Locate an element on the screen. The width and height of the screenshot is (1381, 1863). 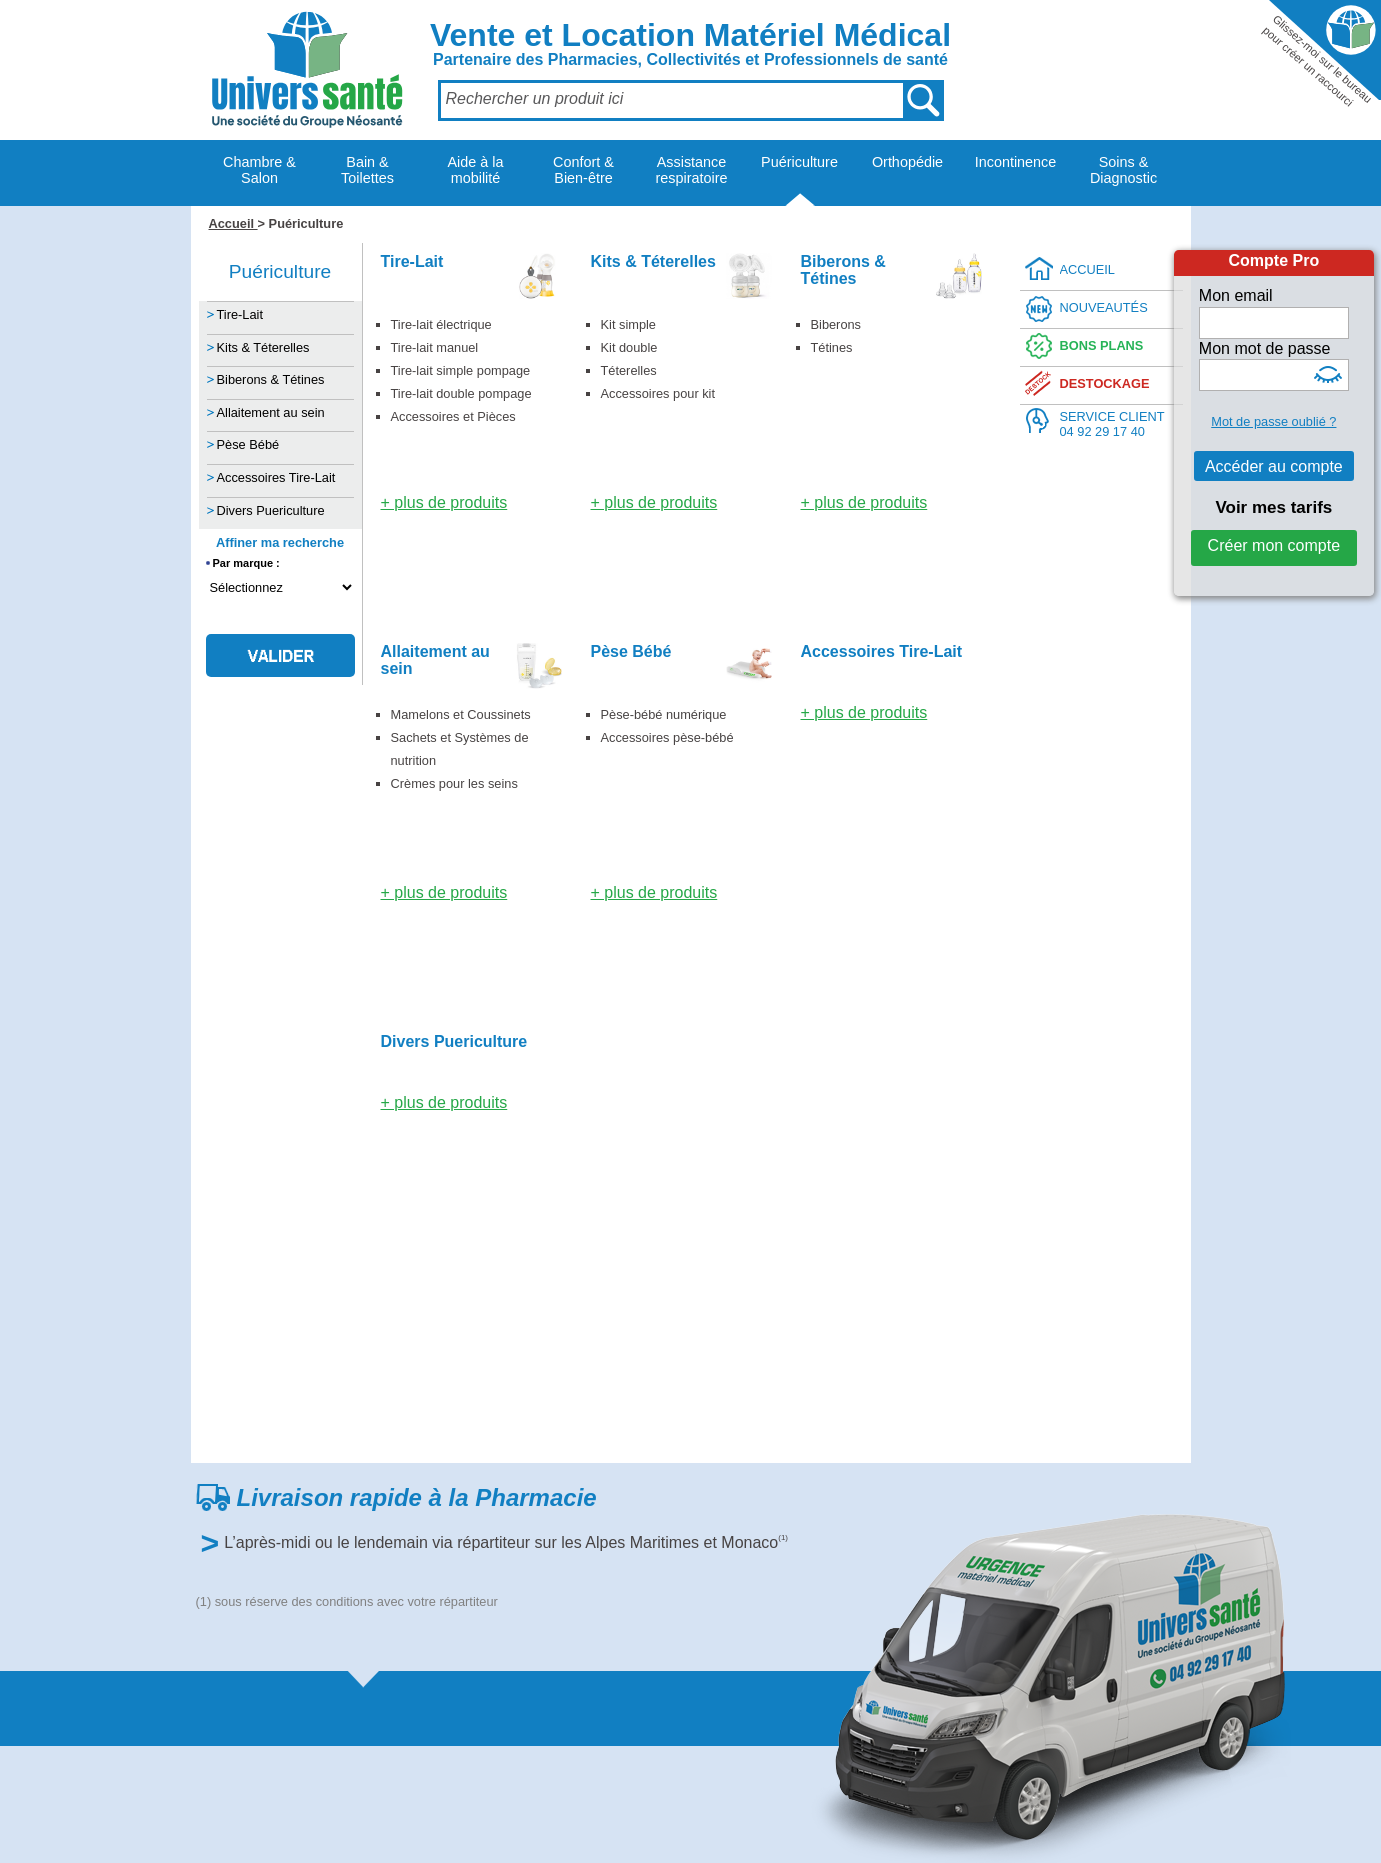
Mot de passe oublié ? is located at coordinates (1273, 421).